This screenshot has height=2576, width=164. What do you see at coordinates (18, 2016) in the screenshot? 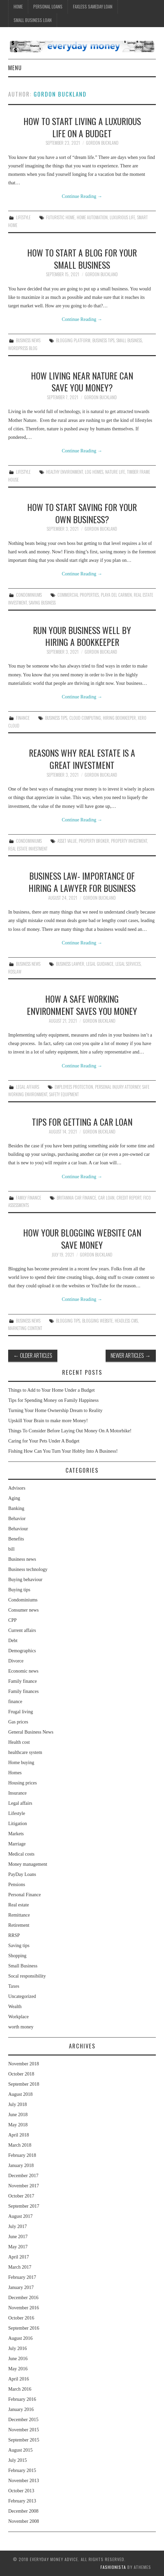
I see `Workplace` at bounding box center [18, 2016].